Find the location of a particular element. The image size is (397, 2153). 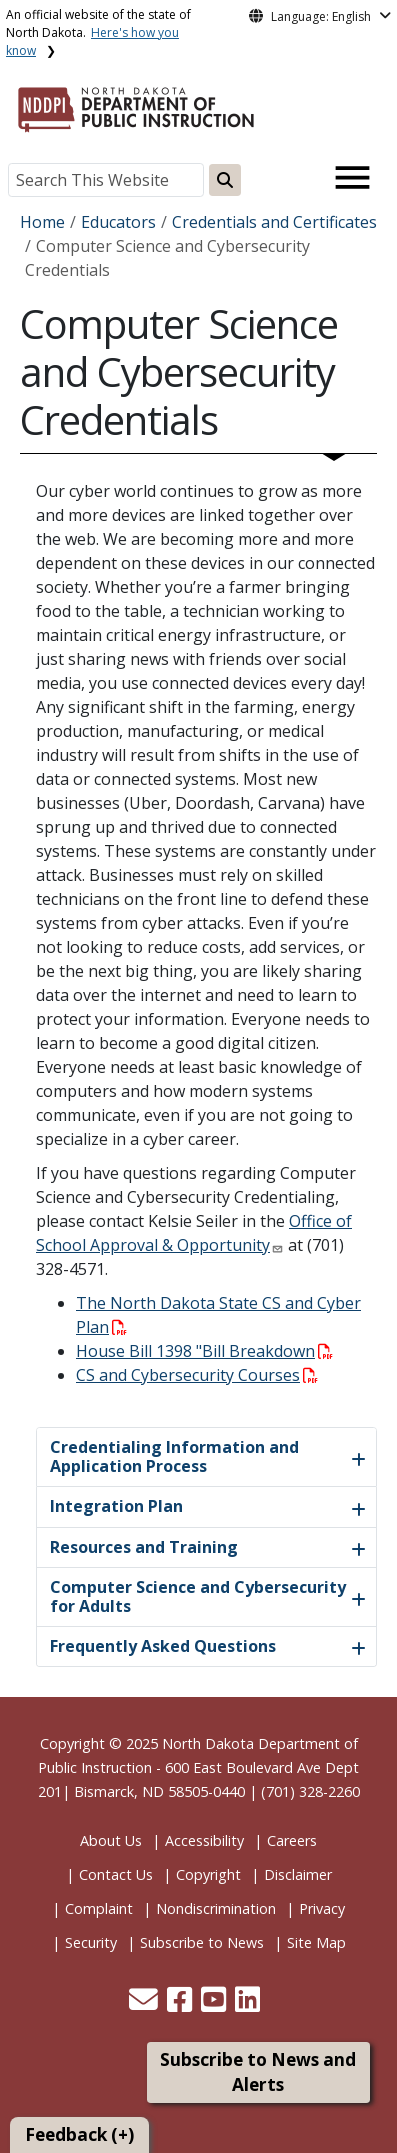

Copyright is located at coordinates (208, 1874).